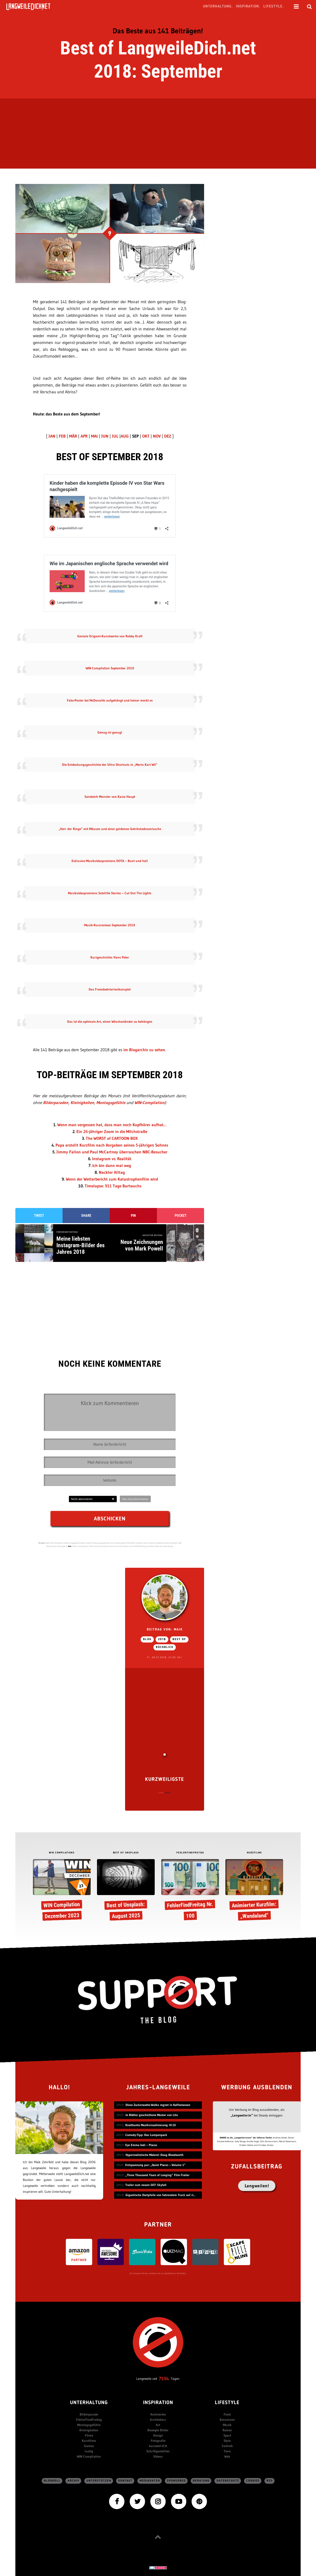 The height and width of the screenshot is (2576, 316). Describe the element at coordinates (158, 2430) in the screenshot. I see `Bewegte Bilder` at that location.